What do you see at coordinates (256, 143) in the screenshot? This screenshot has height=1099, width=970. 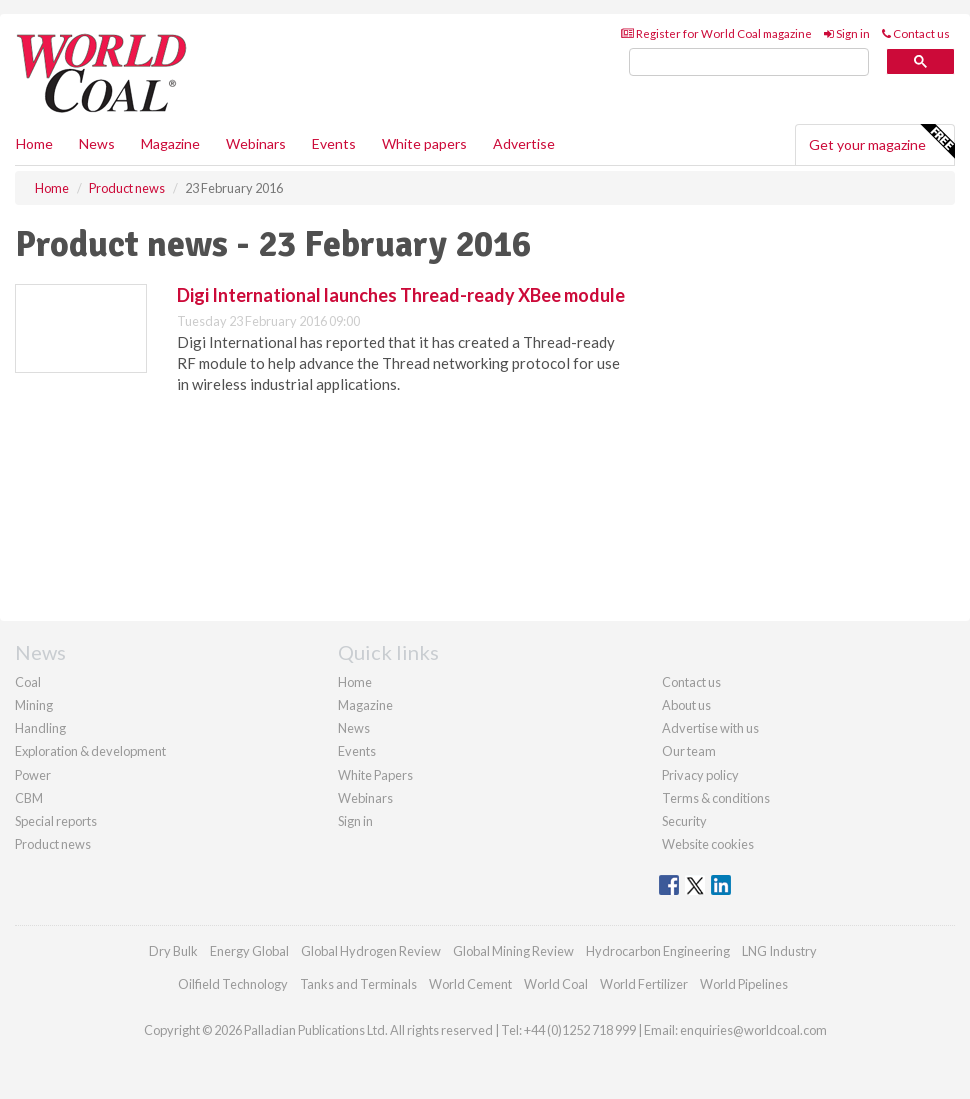 I see `Webinars` at bounding box center [256, 143].